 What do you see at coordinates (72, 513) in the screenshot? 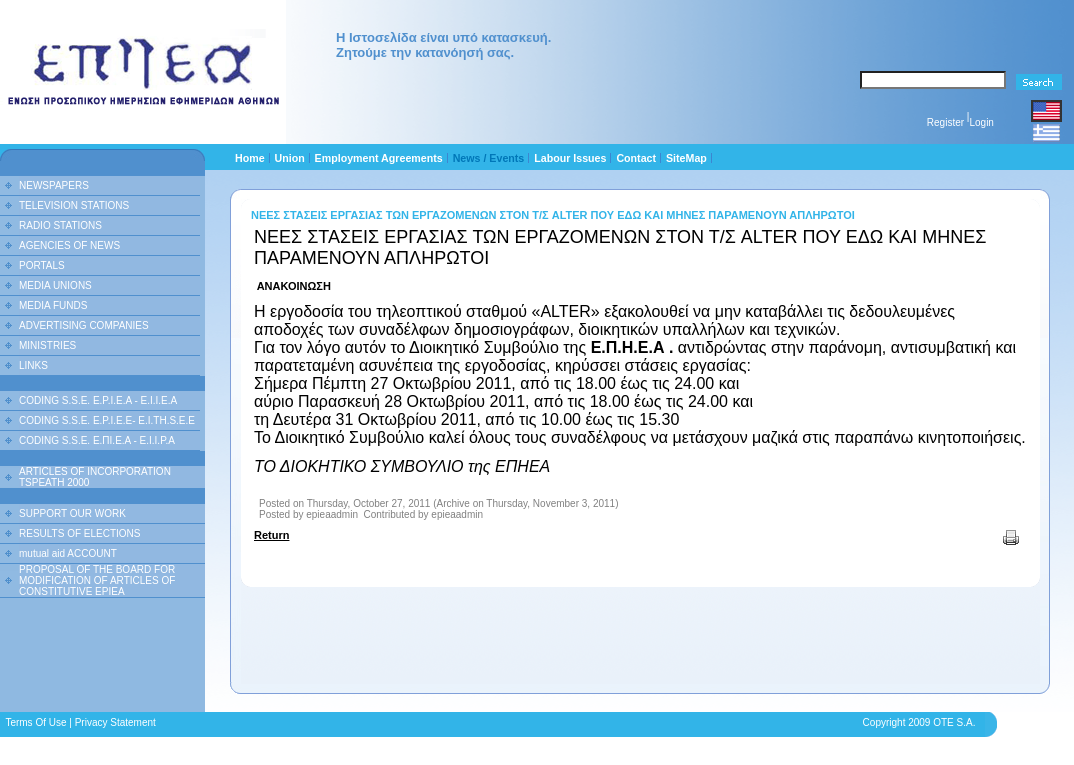
I see `SUPPORT OUR WORK` at bounding box center [72, 513].